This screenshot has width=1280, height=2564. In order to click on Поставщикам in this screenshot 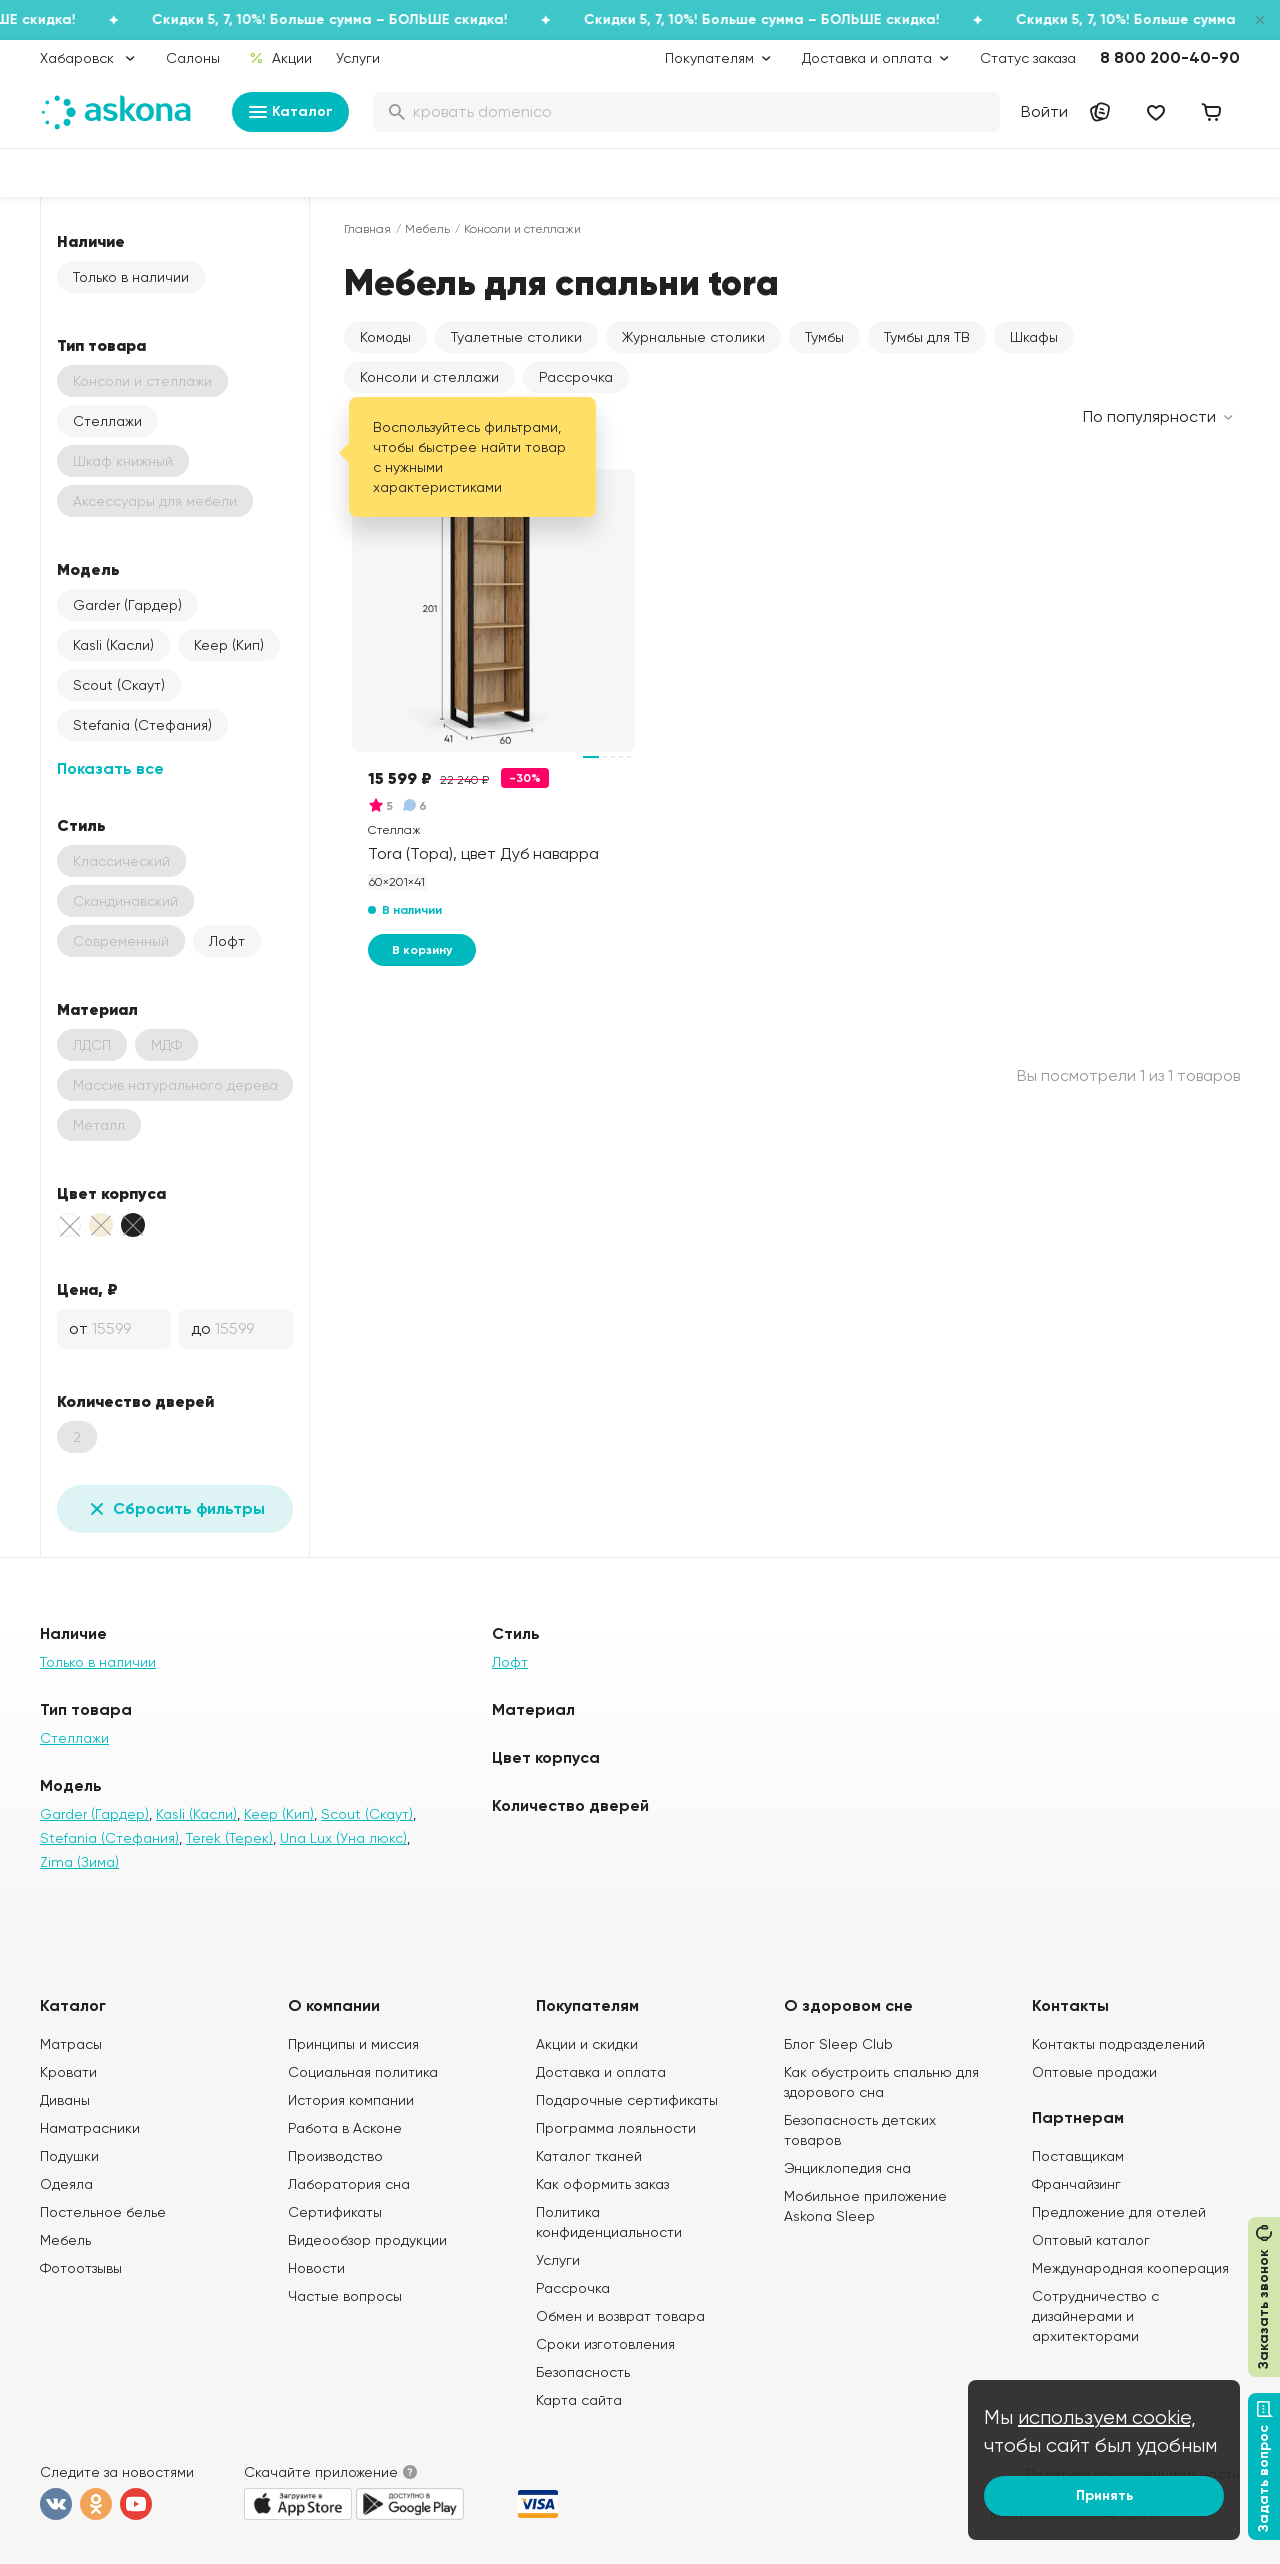, I will do `click(1078, 2156)`.